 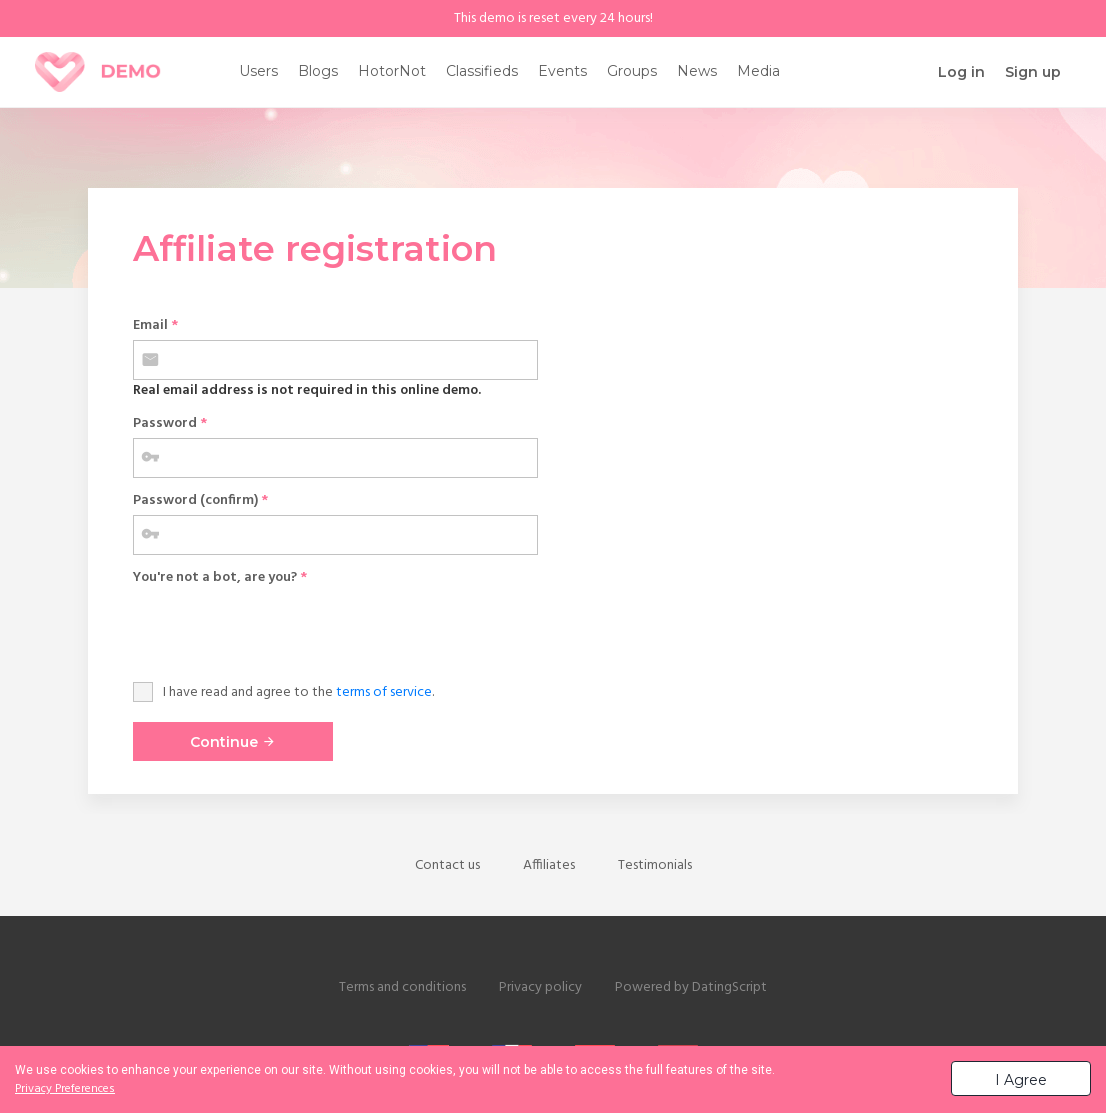 I want to click on Privacy policy, so click(x=540, y=987).